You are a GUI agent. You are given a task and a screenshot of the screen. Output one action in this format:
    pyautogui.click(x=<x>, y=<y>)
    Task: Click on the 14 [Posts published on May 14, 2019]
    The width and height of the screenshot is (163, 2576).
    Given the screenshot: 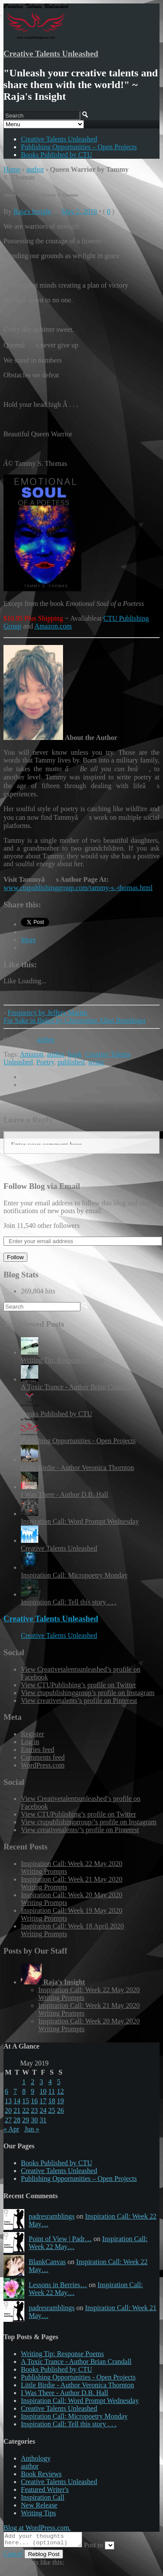 What is the action you would take?
    pyautogui.click(x=16, y=2101)
    